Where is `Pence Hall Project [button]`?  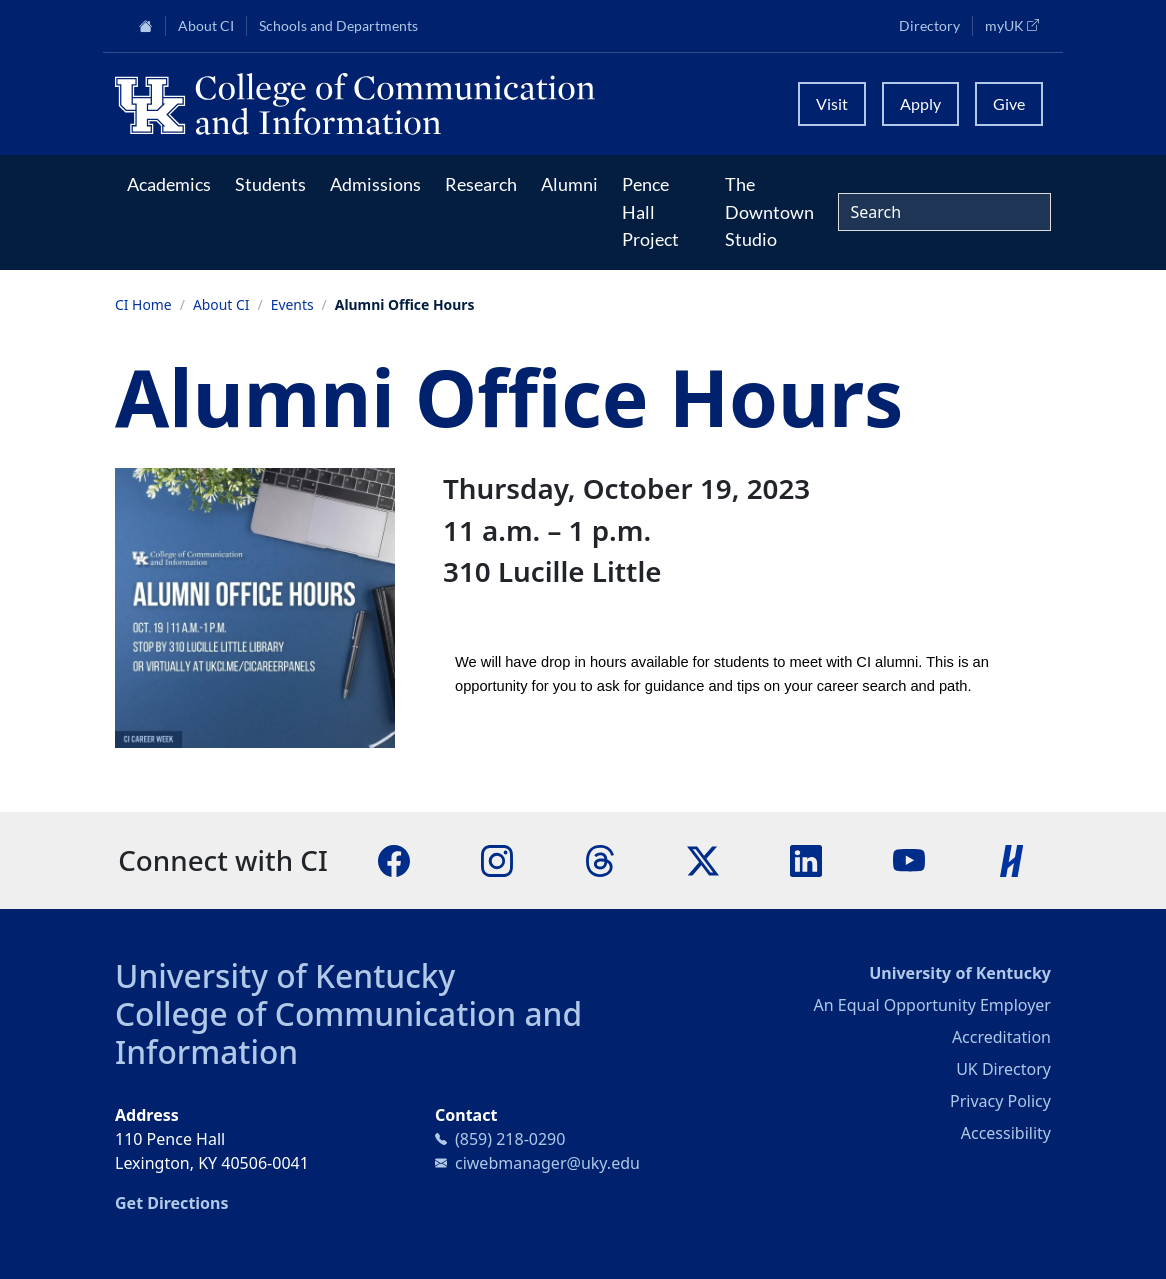
Pence Hall Project [button] is located at coordinates (650, 211).